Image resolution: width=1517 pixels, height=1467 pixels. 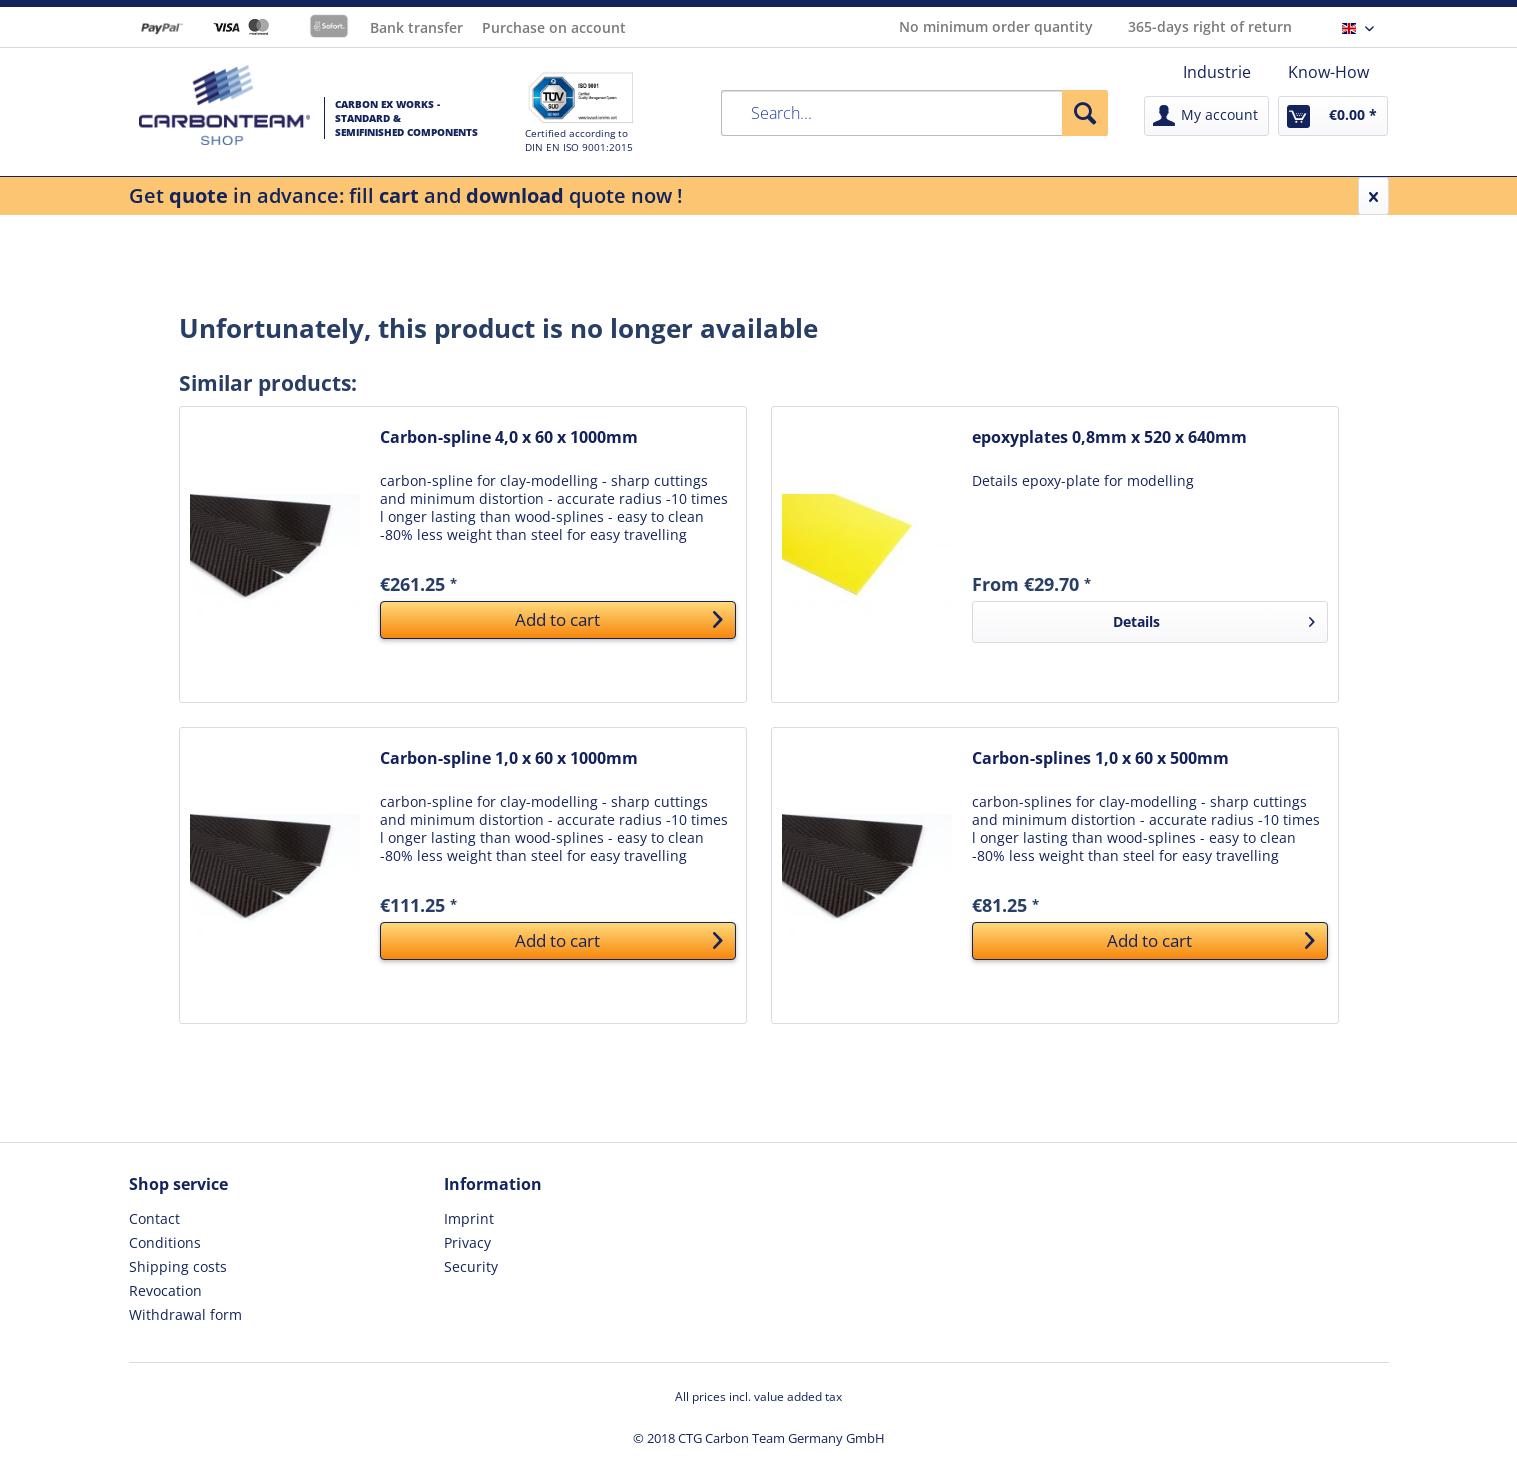 I want to click on Privacy, so click(x=467, y=1242).